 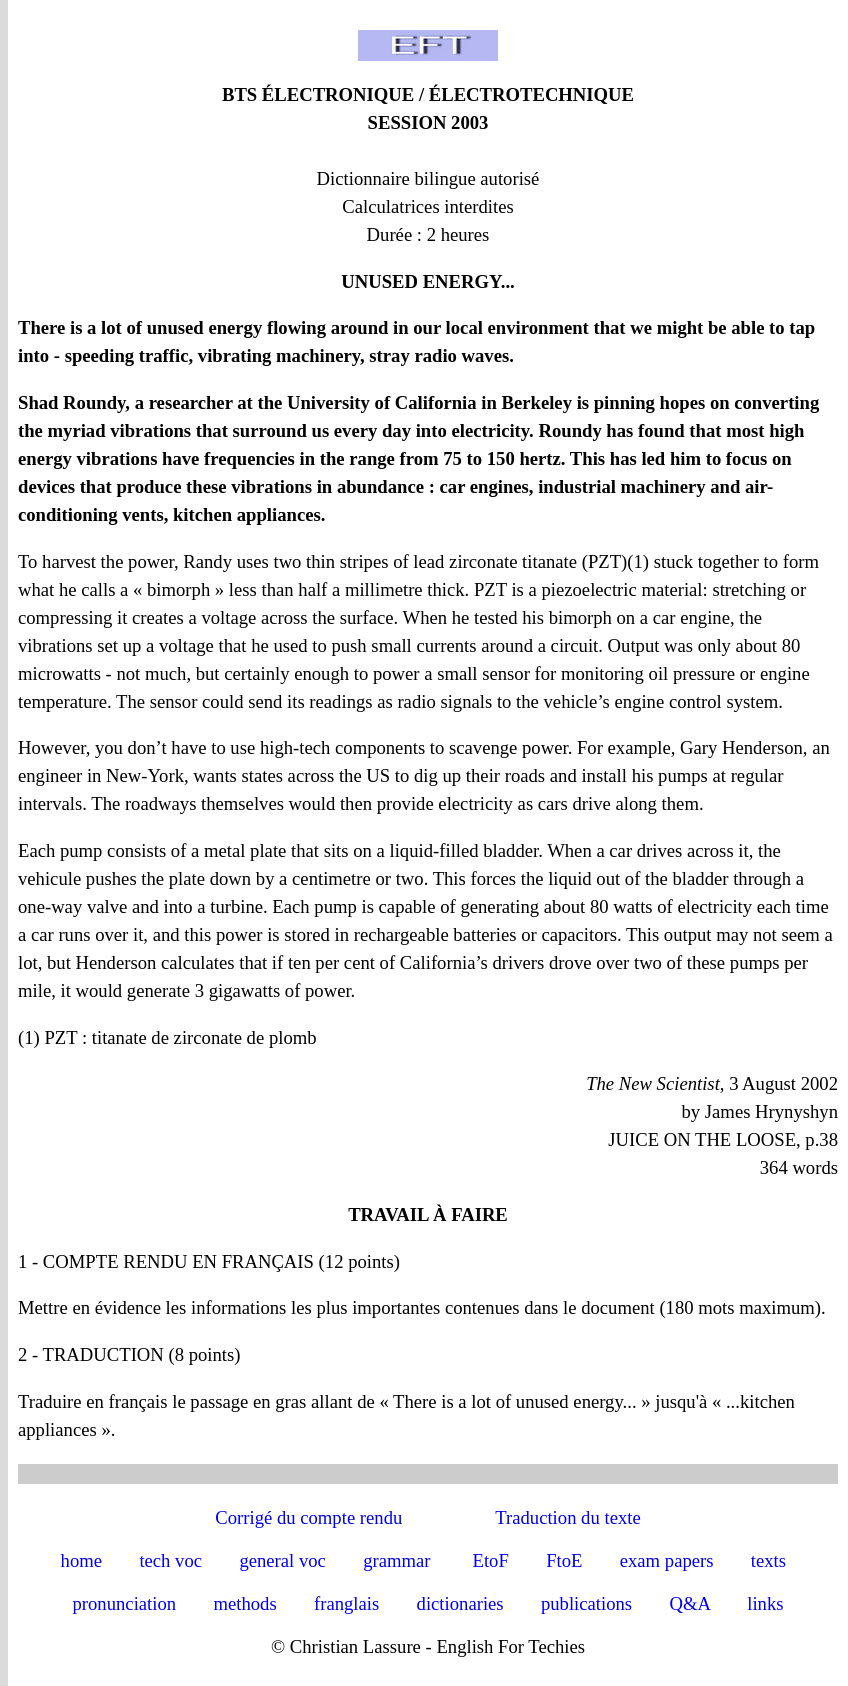 I want to click on general voc, so click(x=282, y=1560).